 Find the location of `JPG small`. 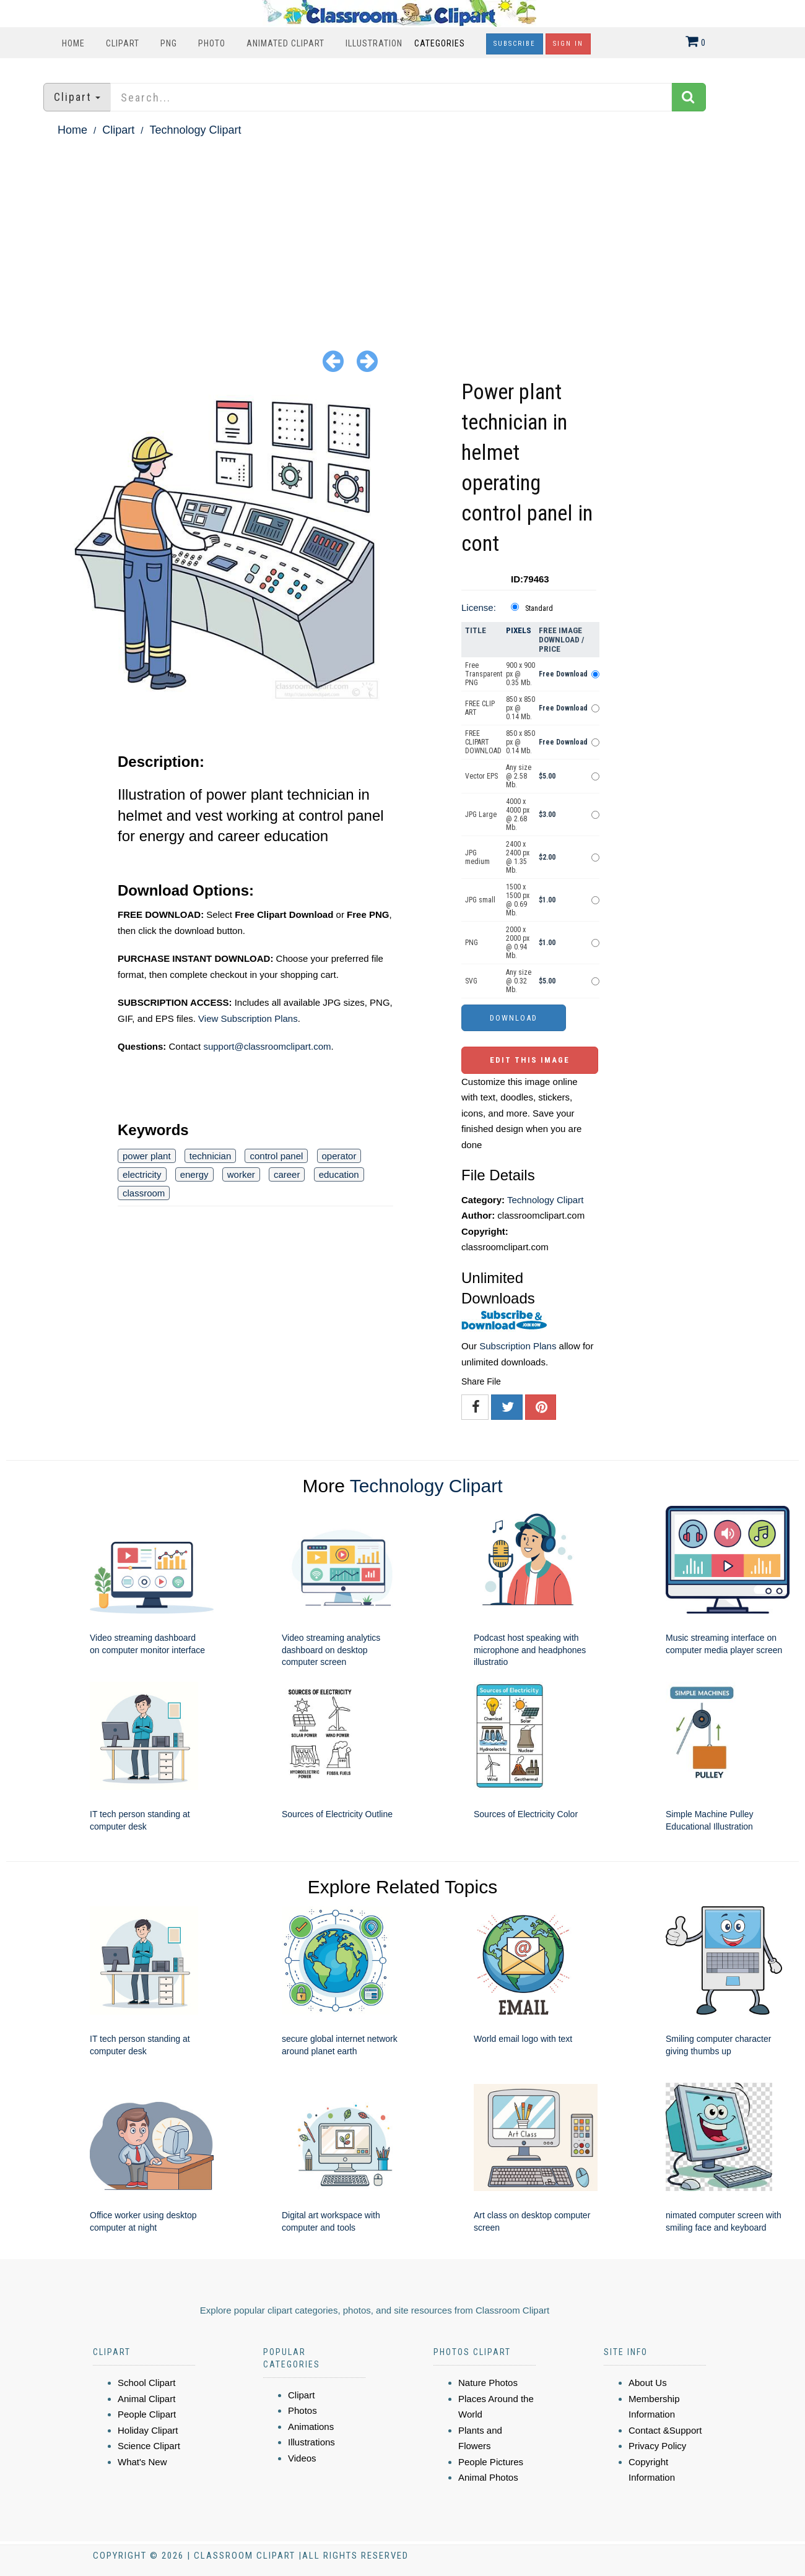

JPG small is located at coordinates (480, 900).